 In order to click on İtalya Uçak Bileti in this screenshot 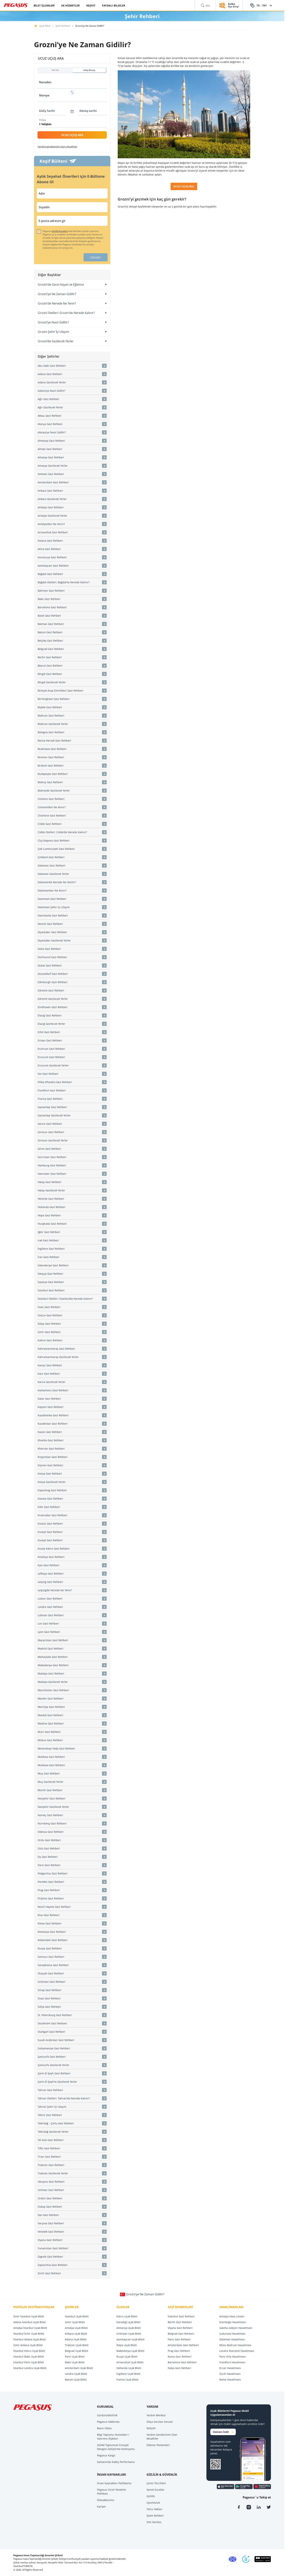, I will do `click(126, 2345)`.